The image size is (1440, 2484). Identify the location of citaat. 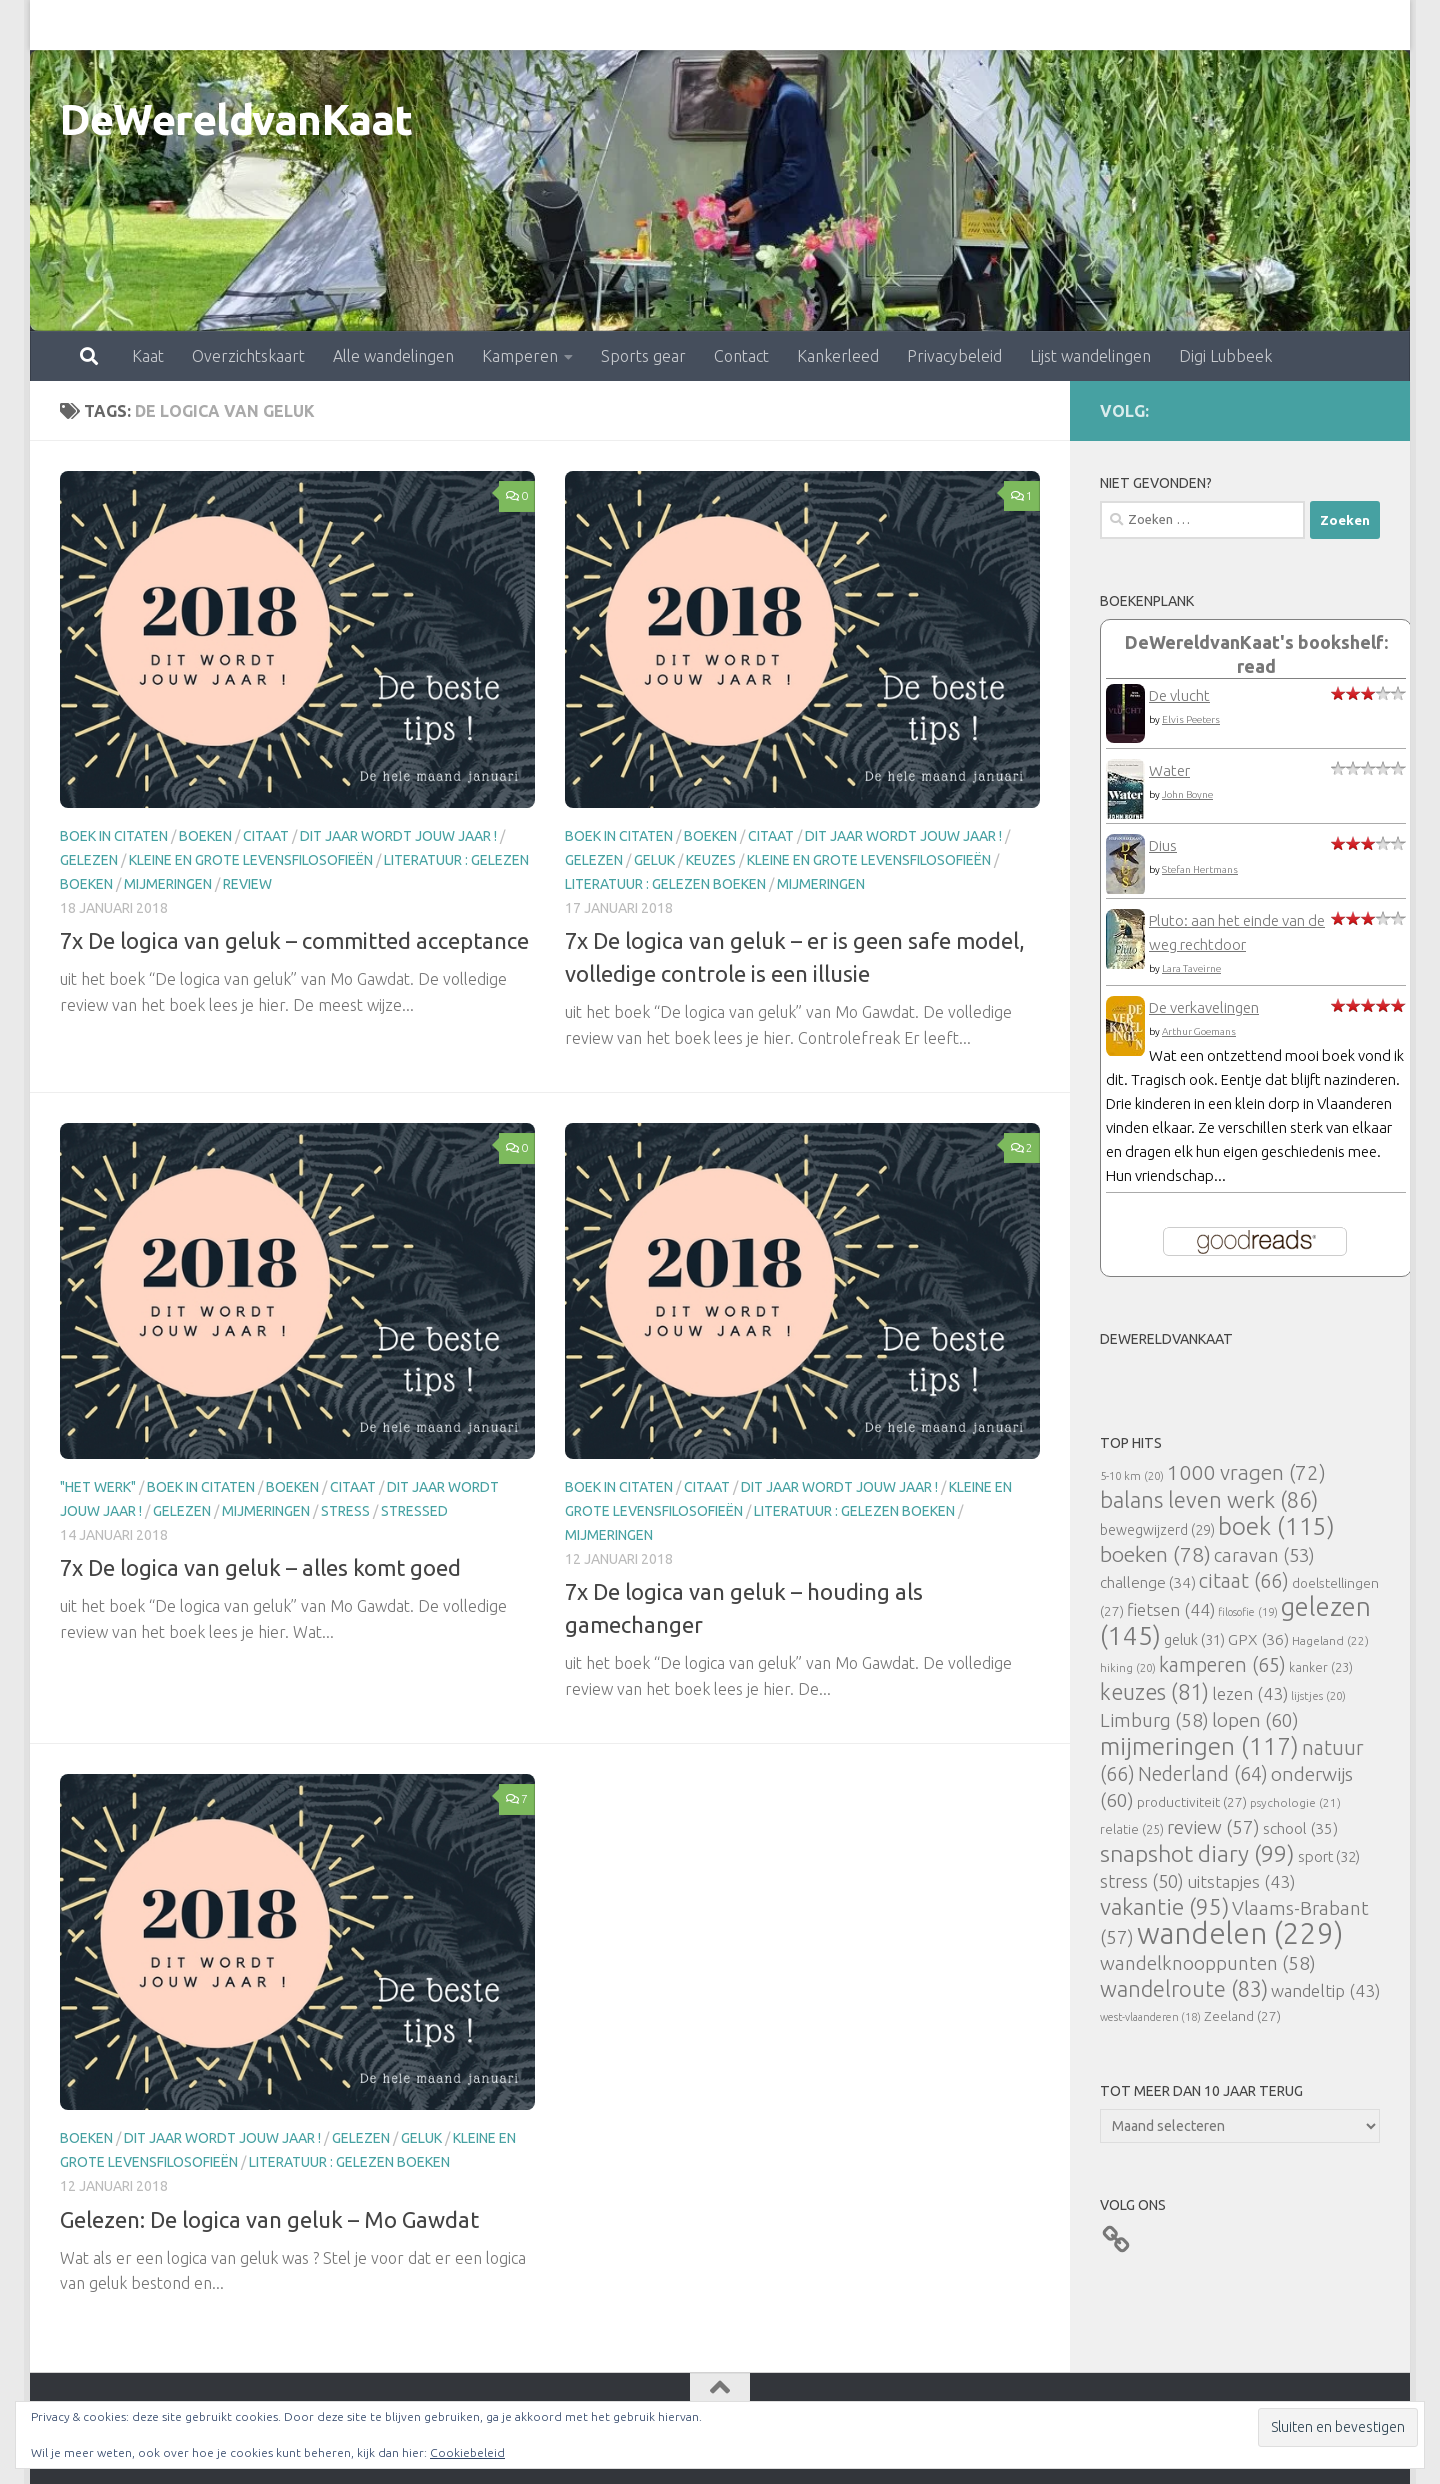
(266, 836).